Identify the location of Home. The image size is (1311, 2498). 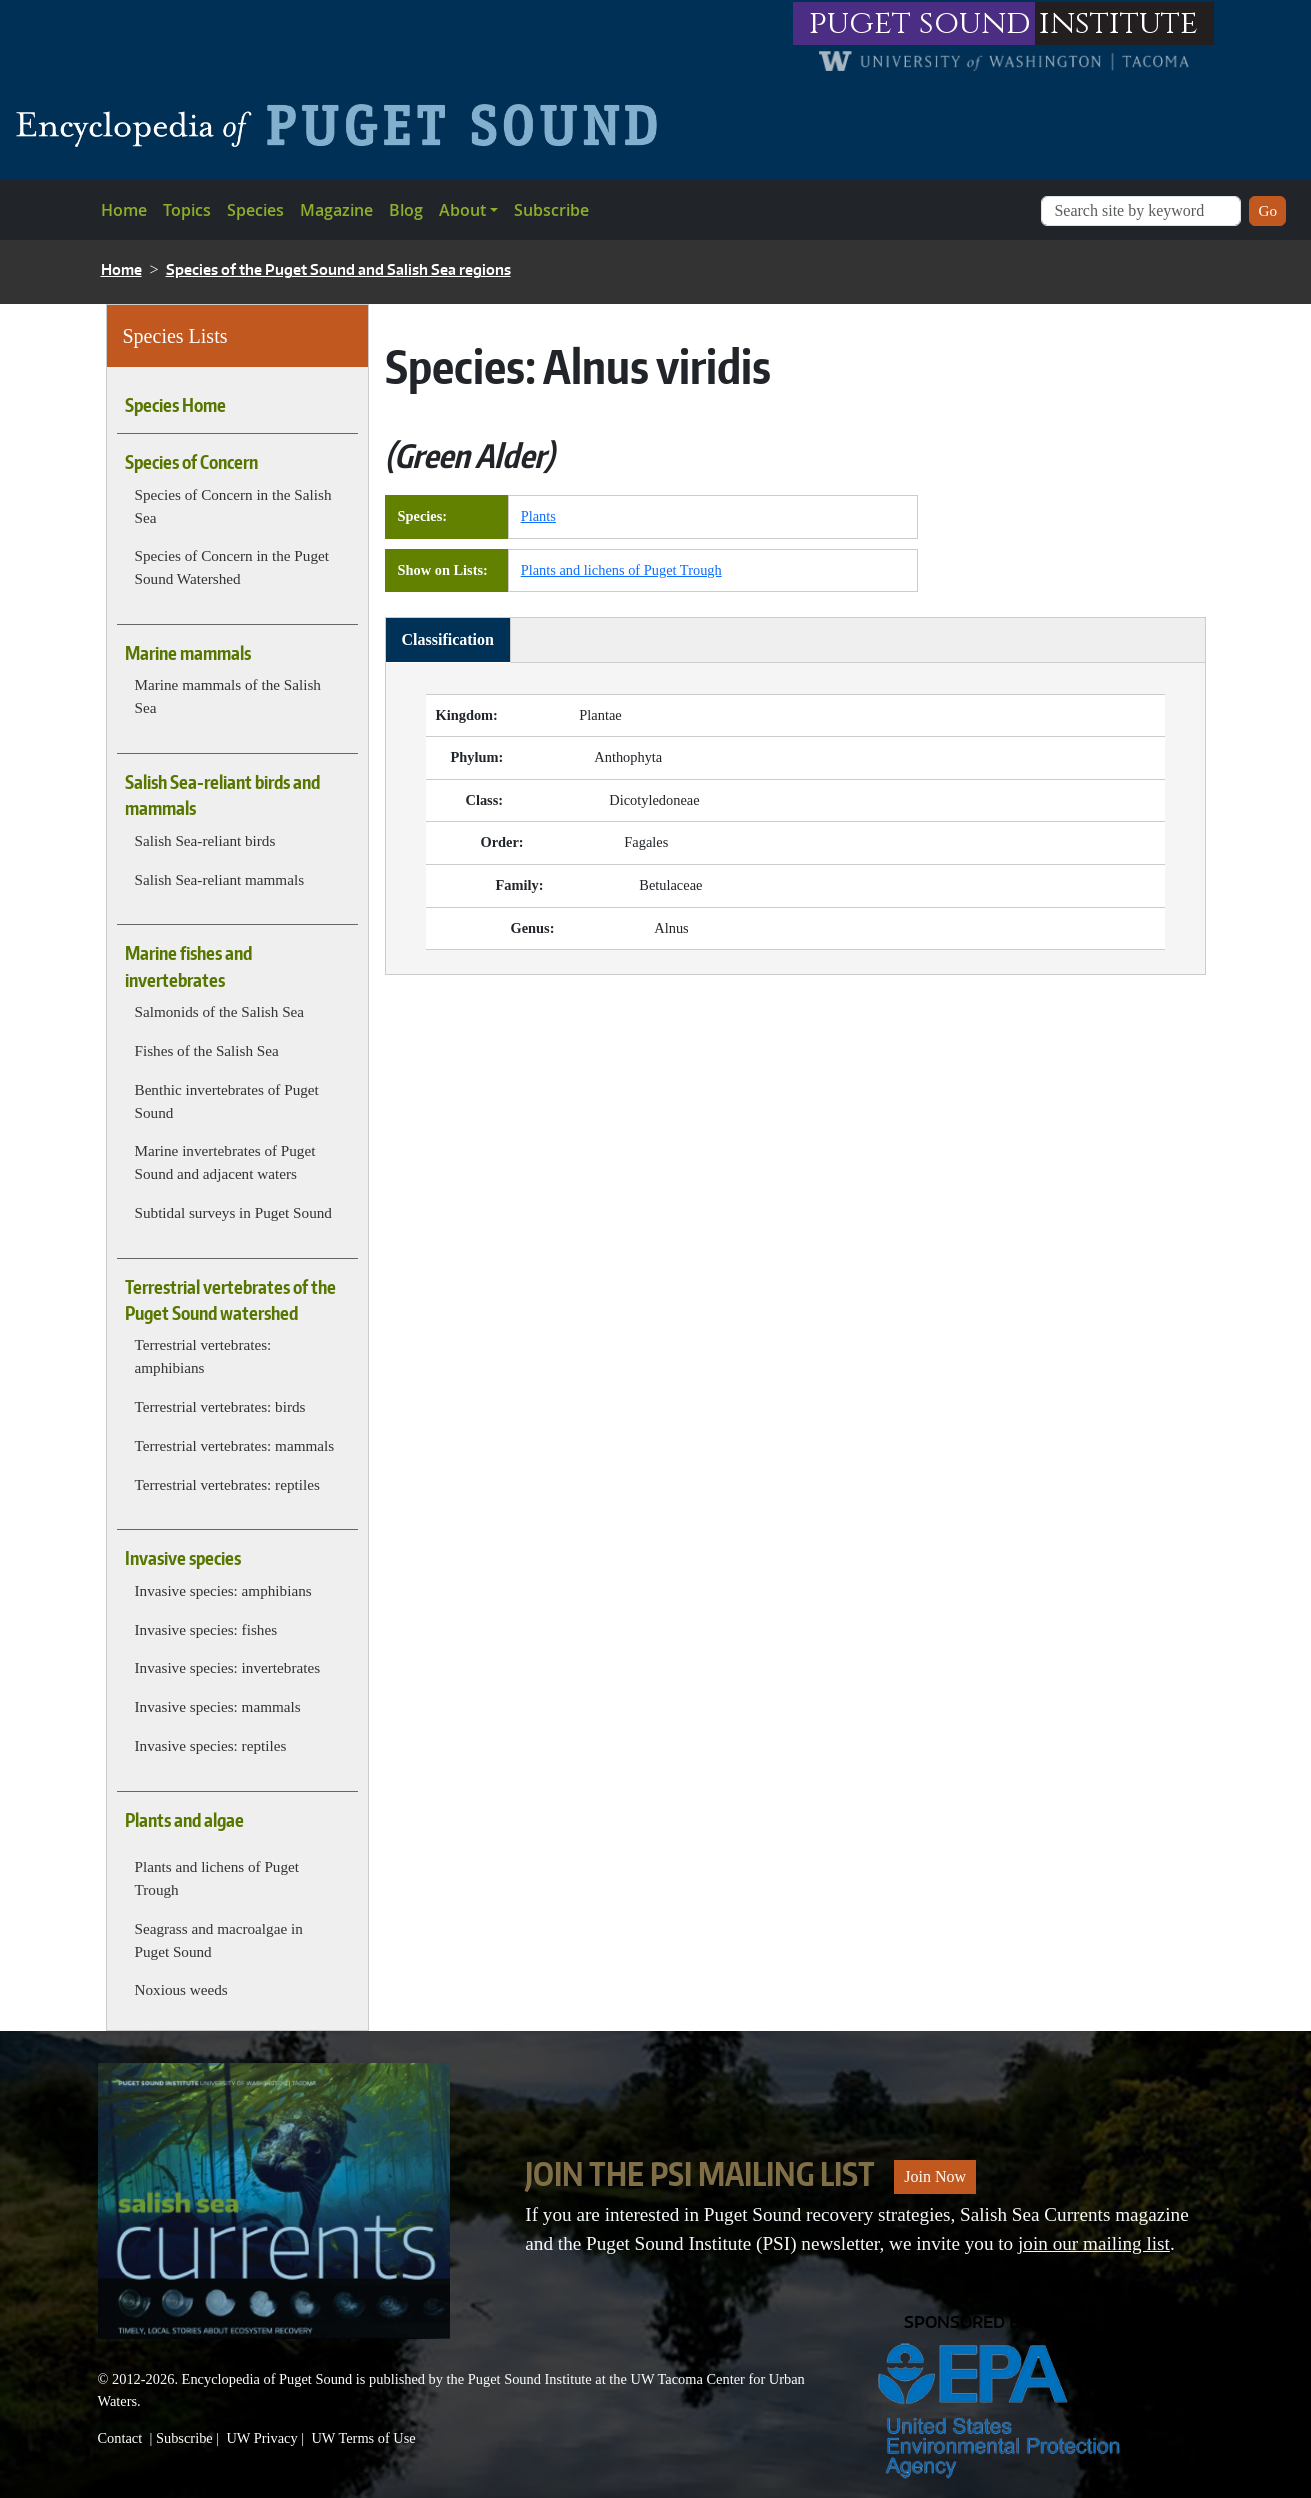
(124, 210).